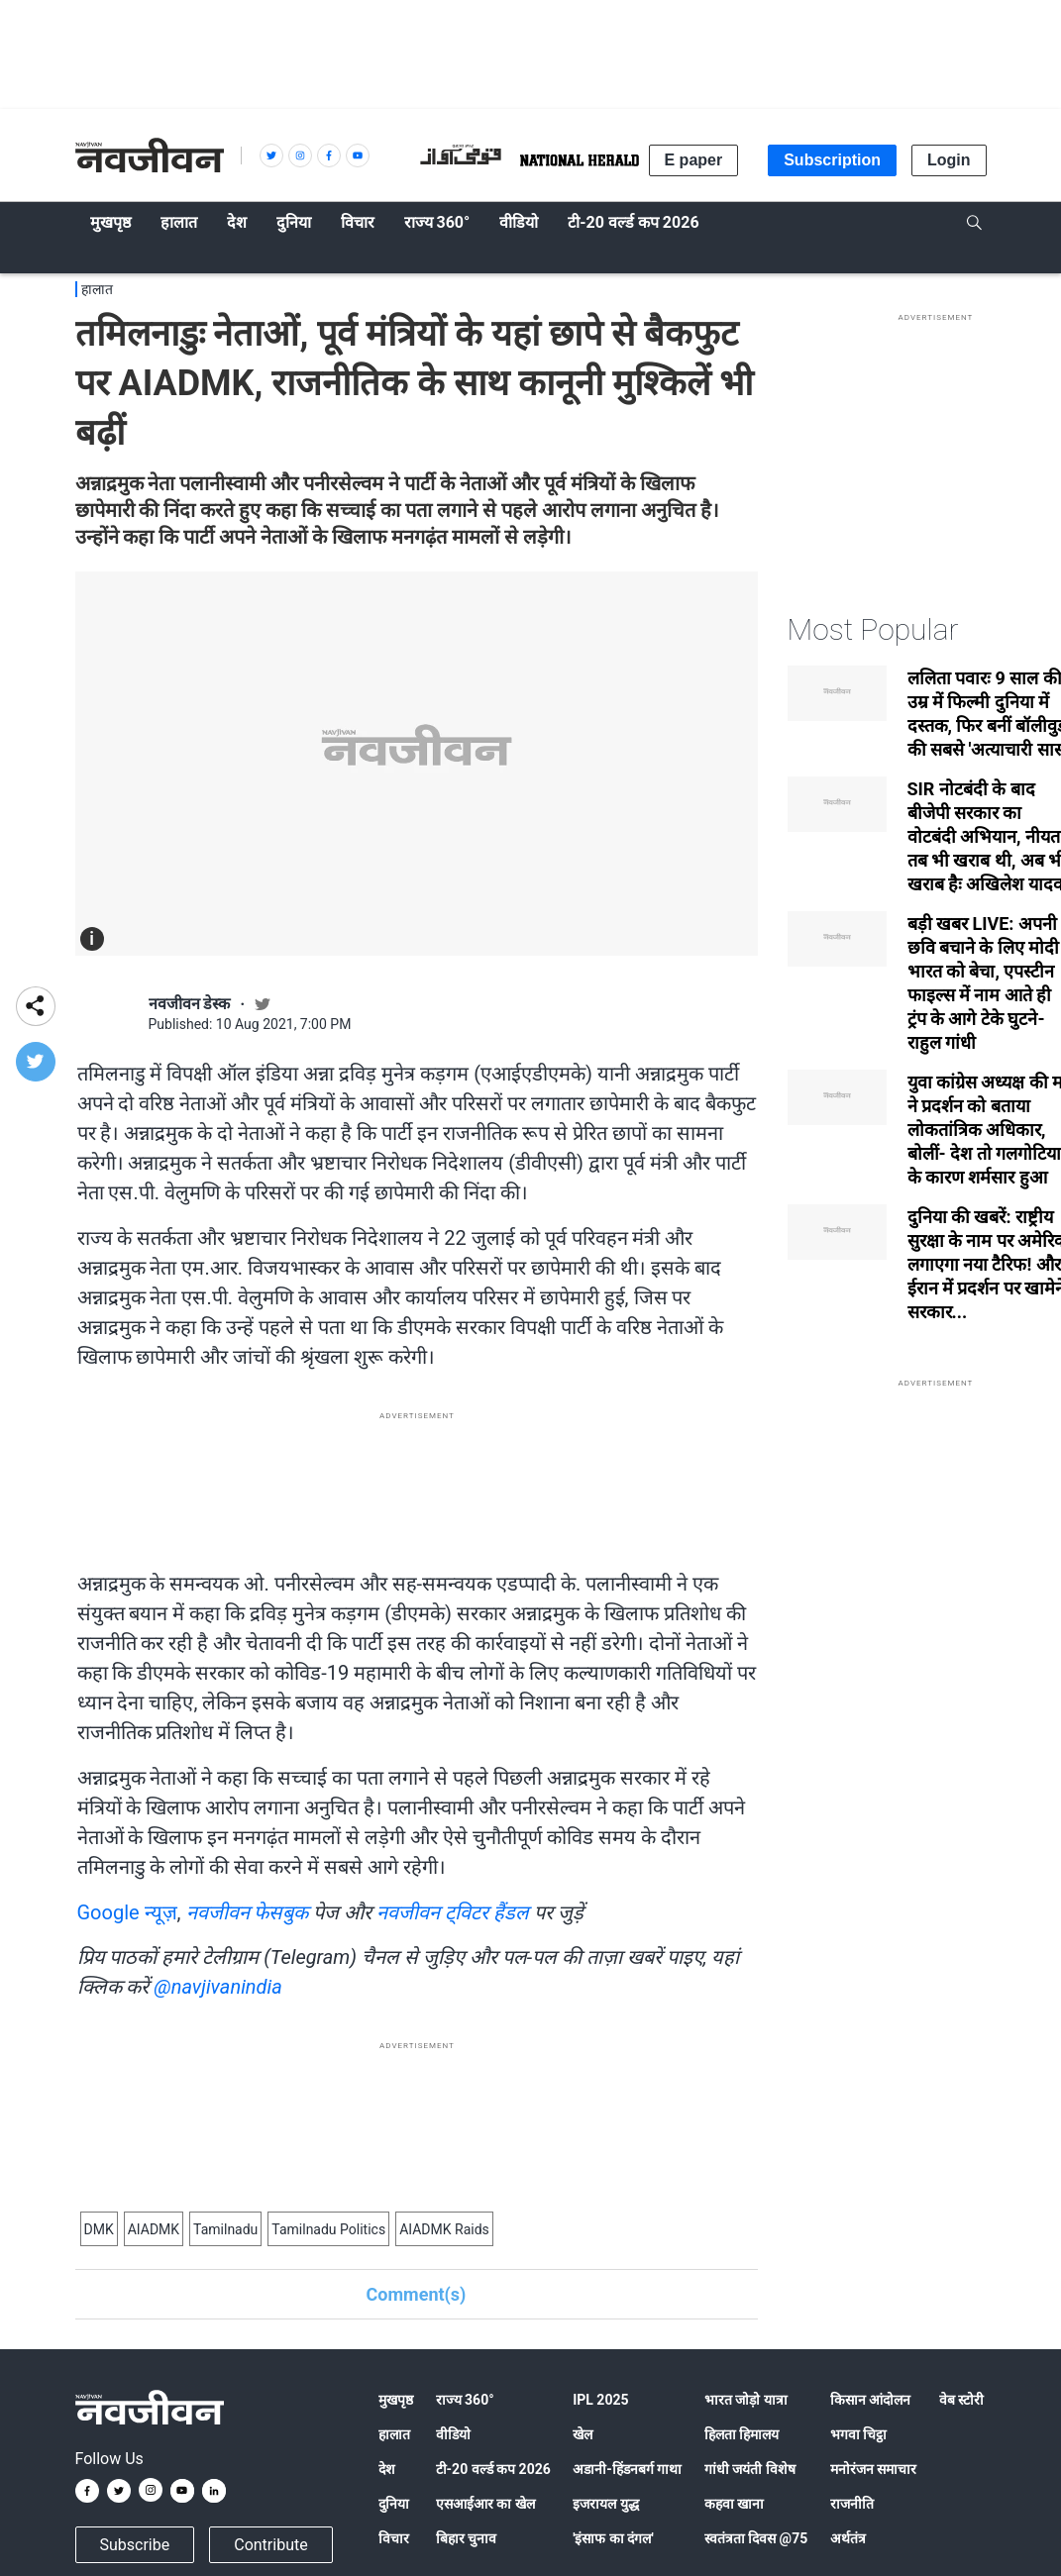 The height and width of the screenshot is (2576, 1061). I want to click on हिलता हिमालय, so click(741, 2434).